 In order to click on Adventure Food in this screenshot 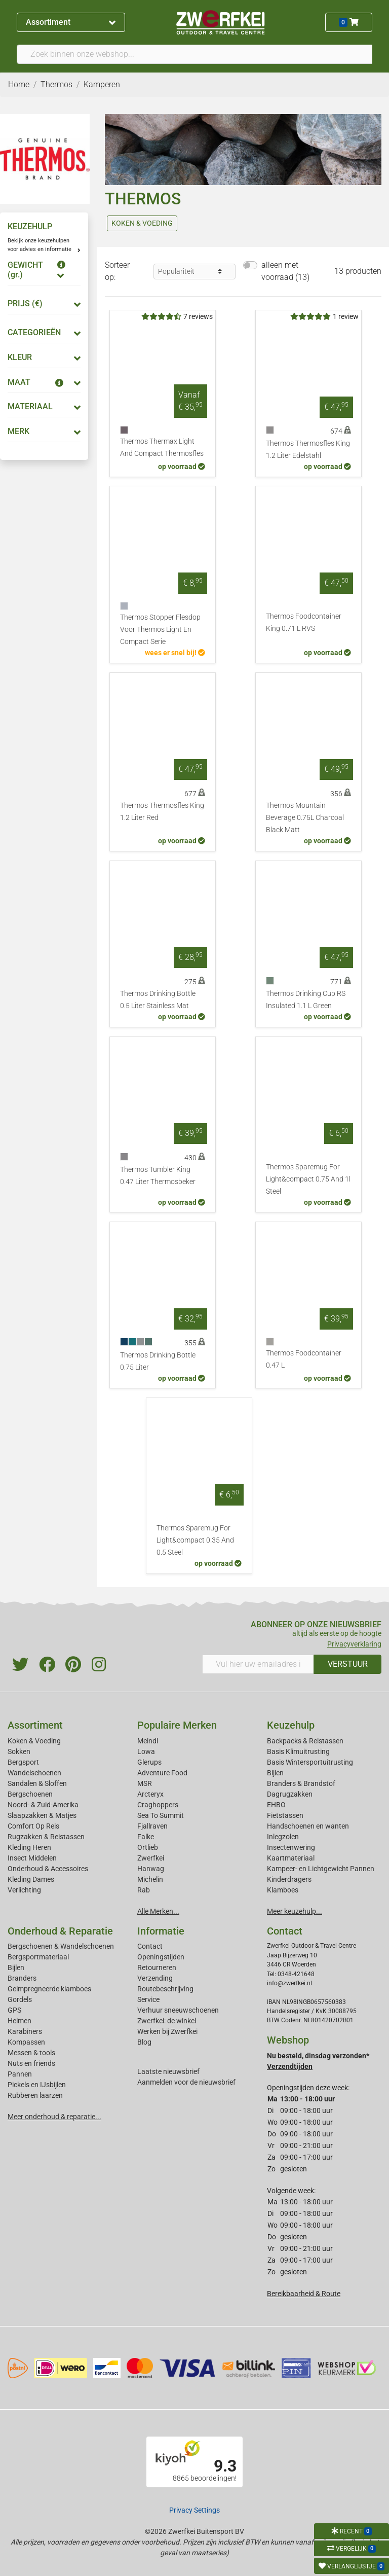, I will do `click(162, 1773)`.